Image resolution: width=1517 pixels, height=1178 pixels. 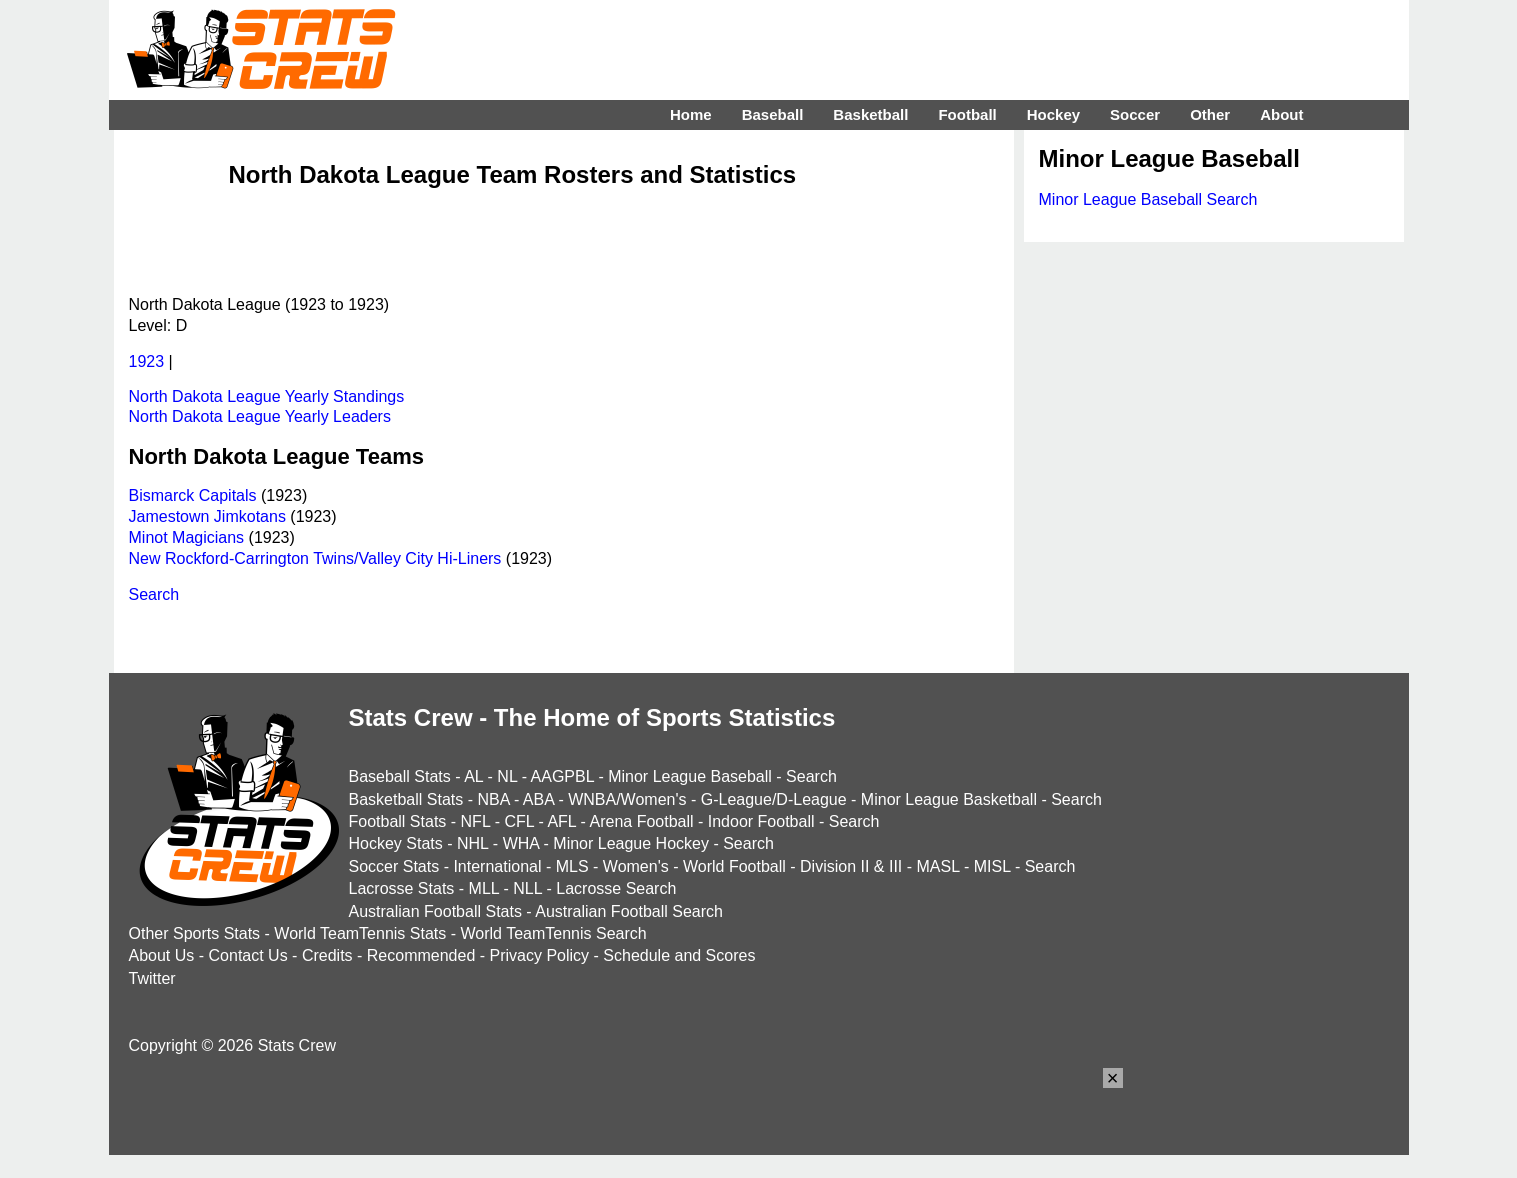 What do you see at coordinates (193, 495) in the screenshot?
I see `Bismarck Capitals` at bounding box center [193, 495].